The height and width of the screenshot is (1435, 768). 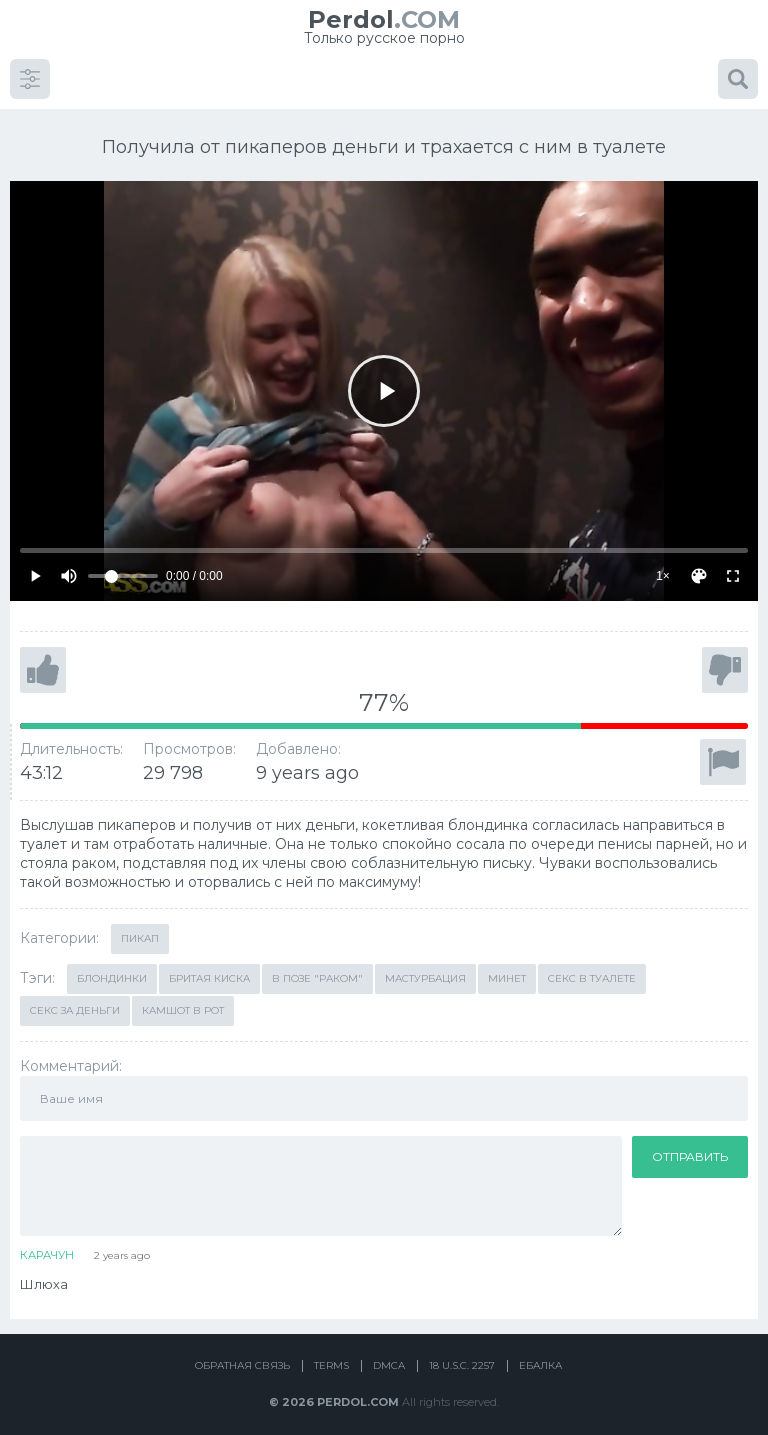 What do you see at coordinates (592, 969) in the screenshot?
I see `Секс в туалете` at bounding box center [592, 969].